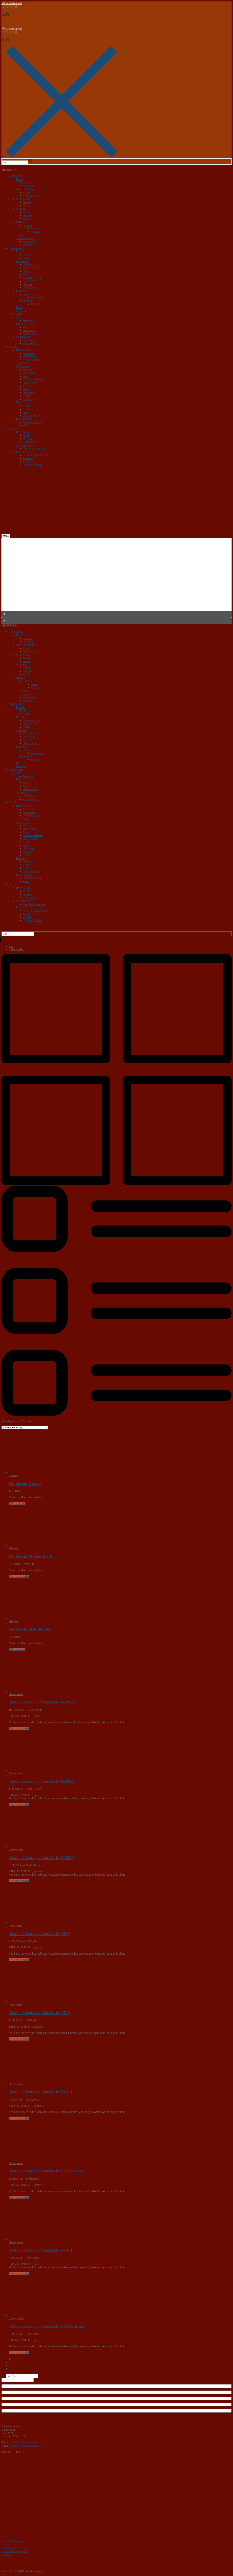  What do you see at coordinates (28, 225) in the screenshot?
I see `samurai` at bounding box center [28, 225].